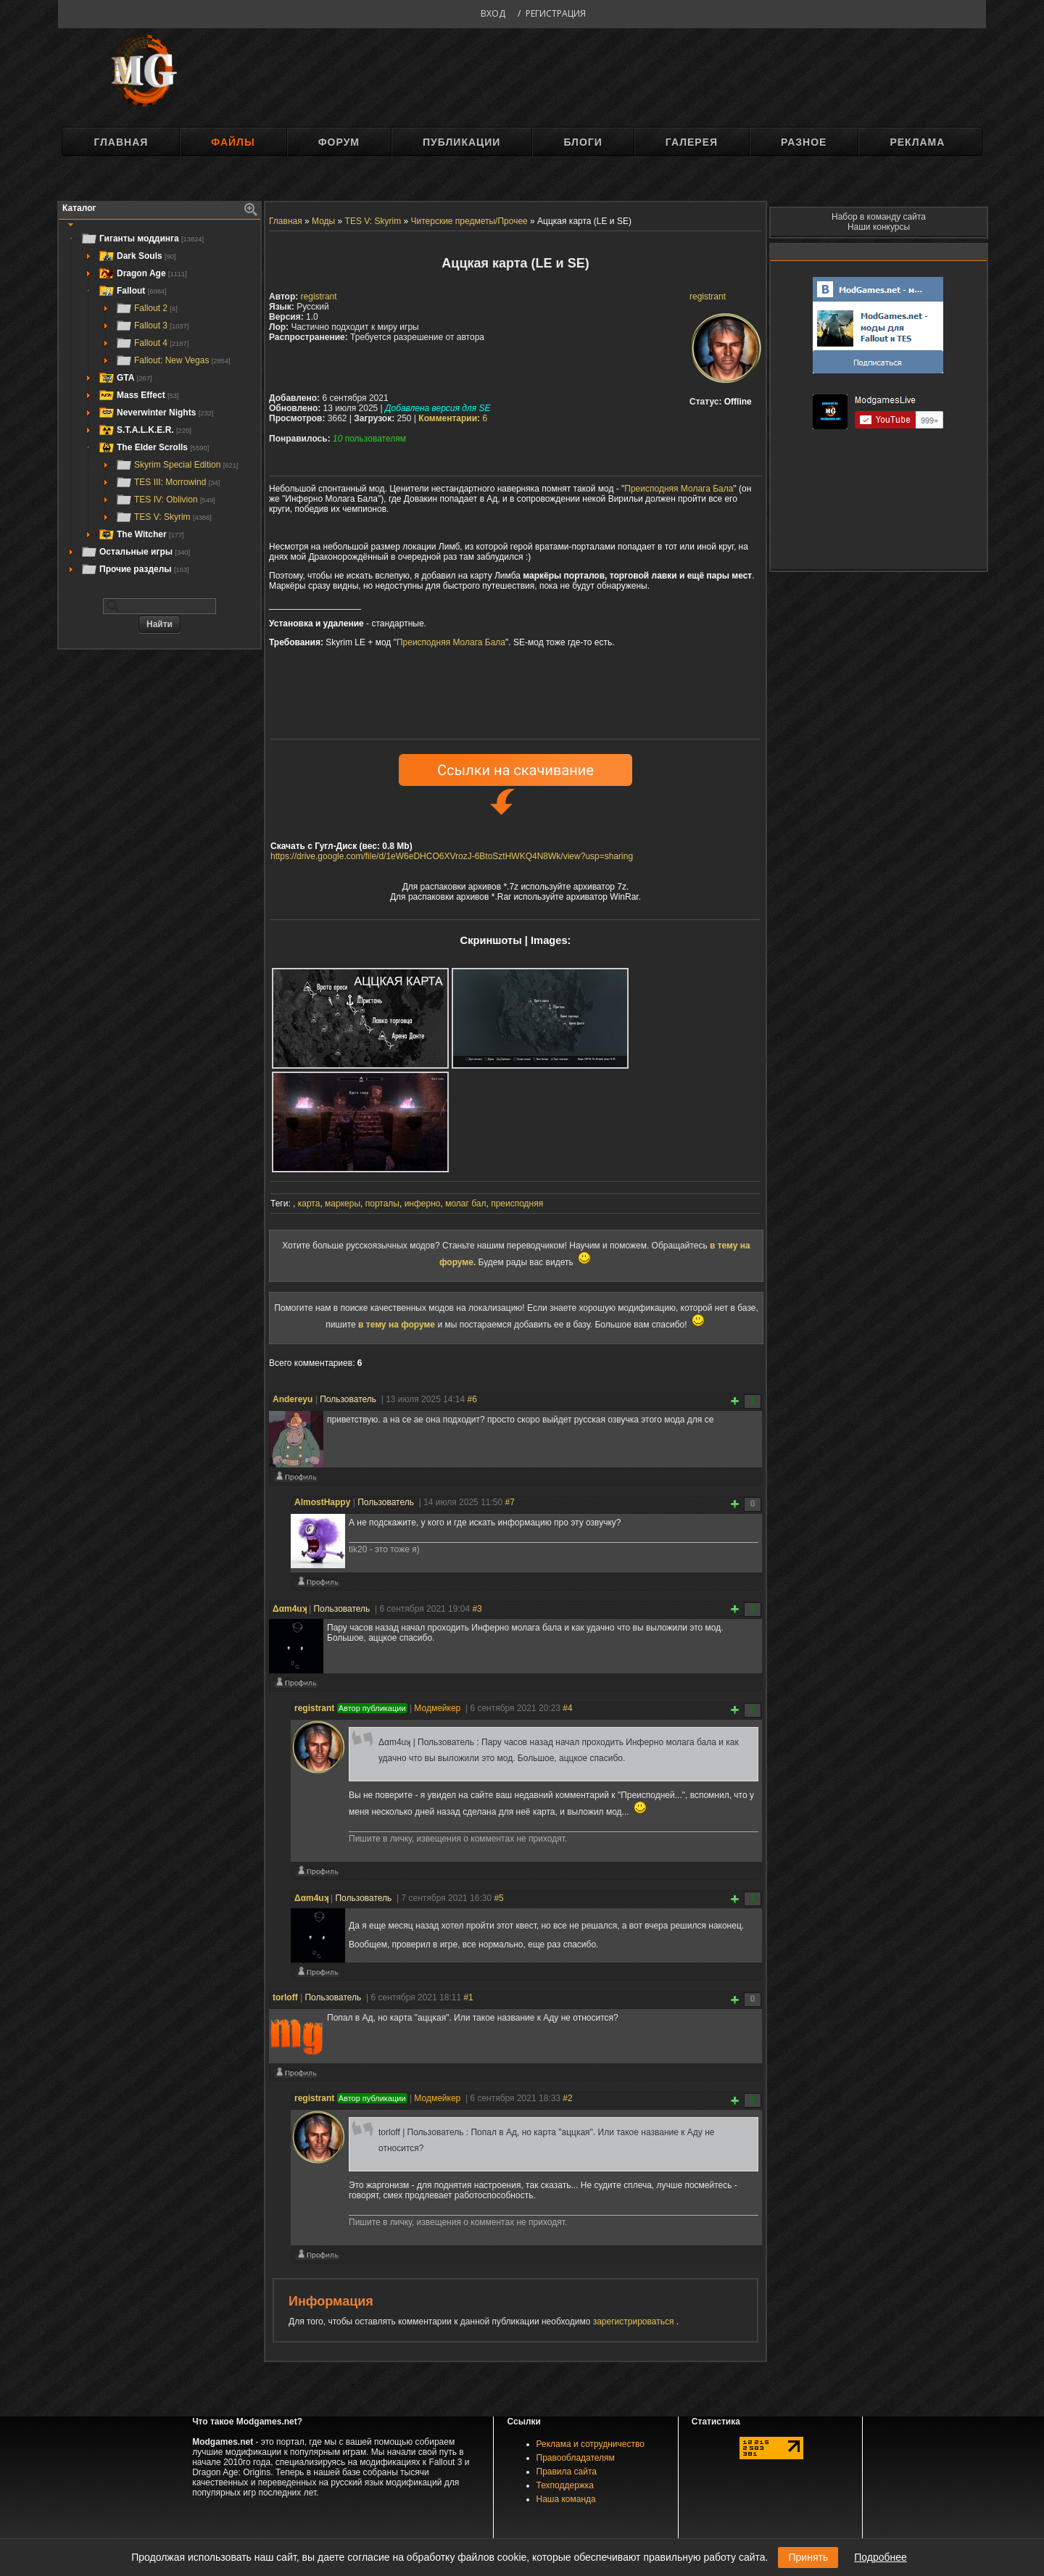  I want to click on Принять, so click(808, 2557).